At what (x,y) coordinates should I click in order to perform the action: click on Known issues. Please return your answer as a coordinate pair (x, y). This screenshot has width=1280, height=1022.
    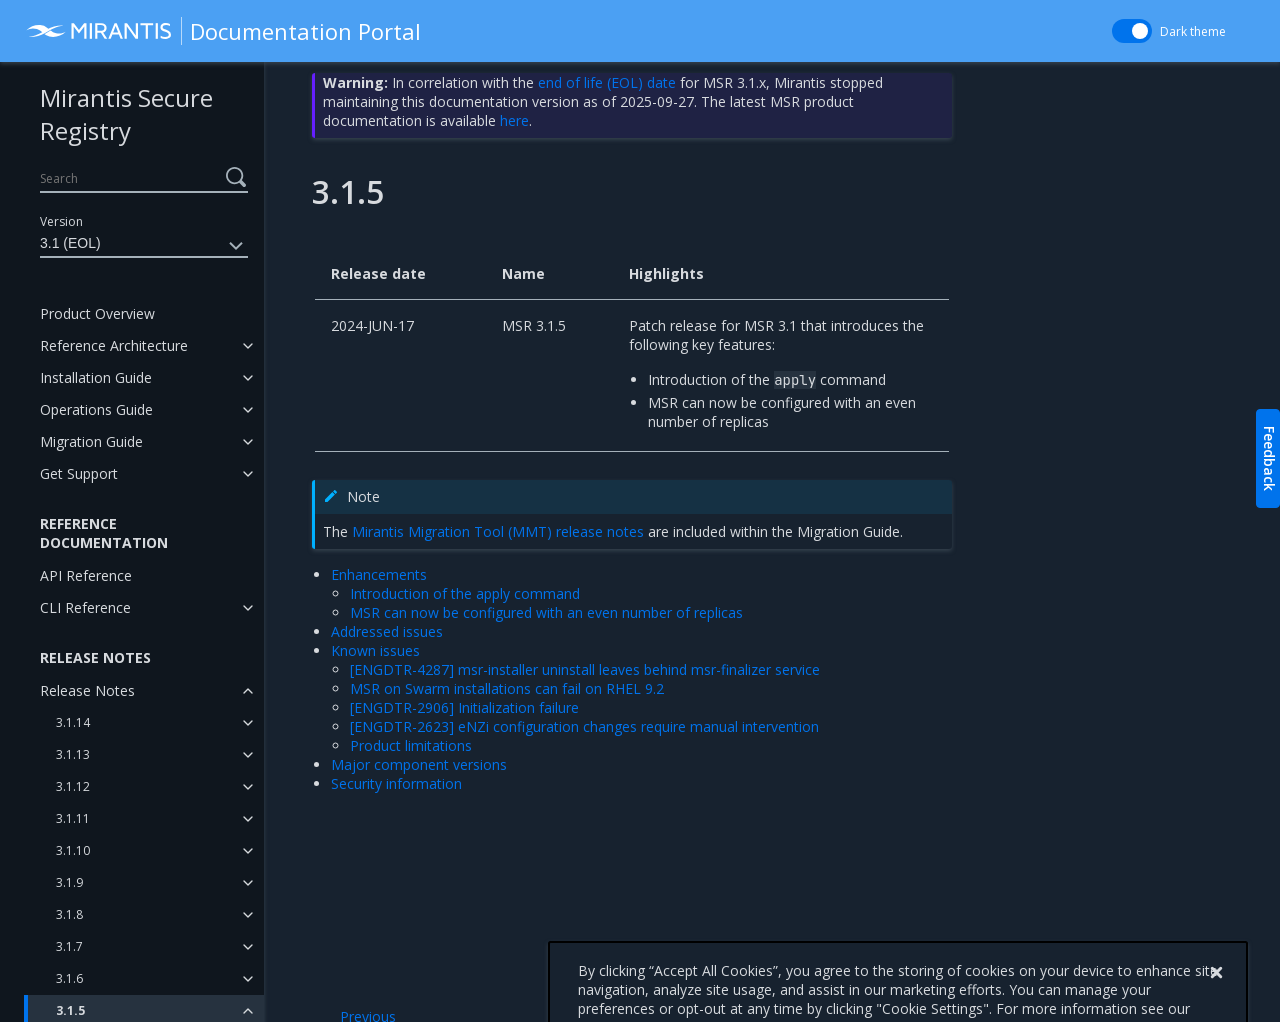
    Looking at the image, I should click on (375, 650).